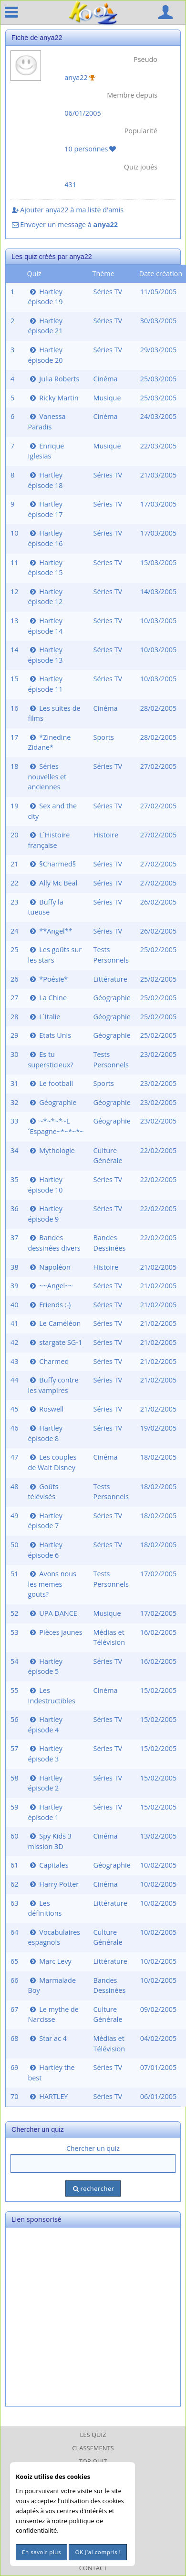  What do you see at coordinates (52, 882) in the screenshot?
I see `Ally Mc Beal` at bounding box center [52, 882].